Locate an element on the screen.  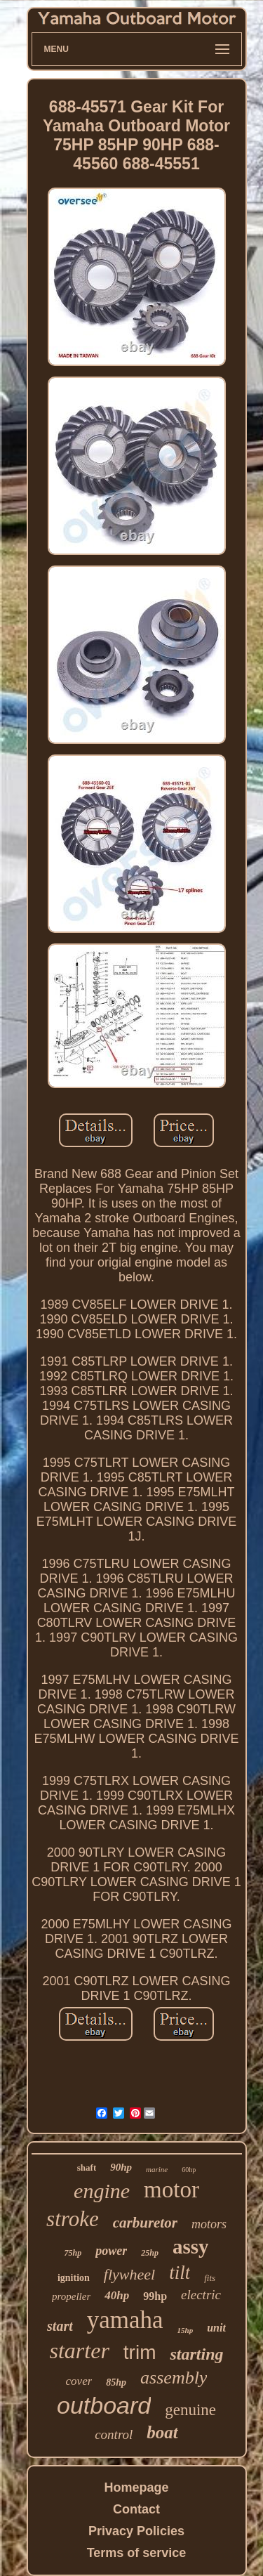
yamaha is located at coordinates (125, 2320).